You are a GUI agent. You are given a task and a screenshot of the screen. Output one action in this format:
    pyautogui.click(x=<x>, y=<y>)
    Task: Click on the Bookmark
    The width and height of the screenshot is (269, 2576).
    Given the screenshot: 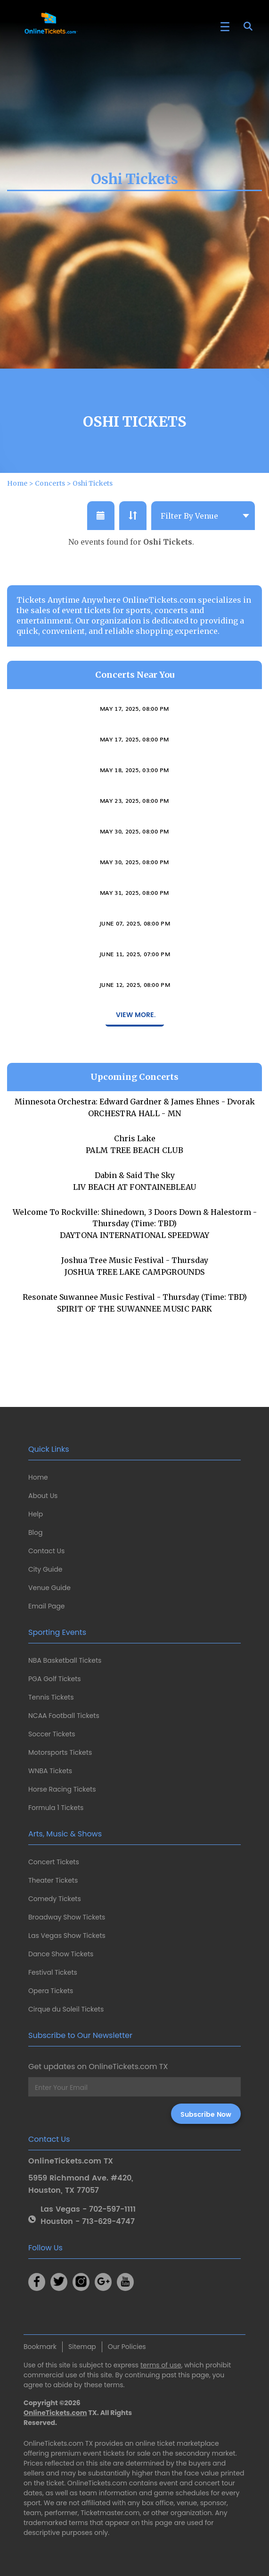 What is the action you would take?
    pyautogui.click(x=40, y=2346)
    